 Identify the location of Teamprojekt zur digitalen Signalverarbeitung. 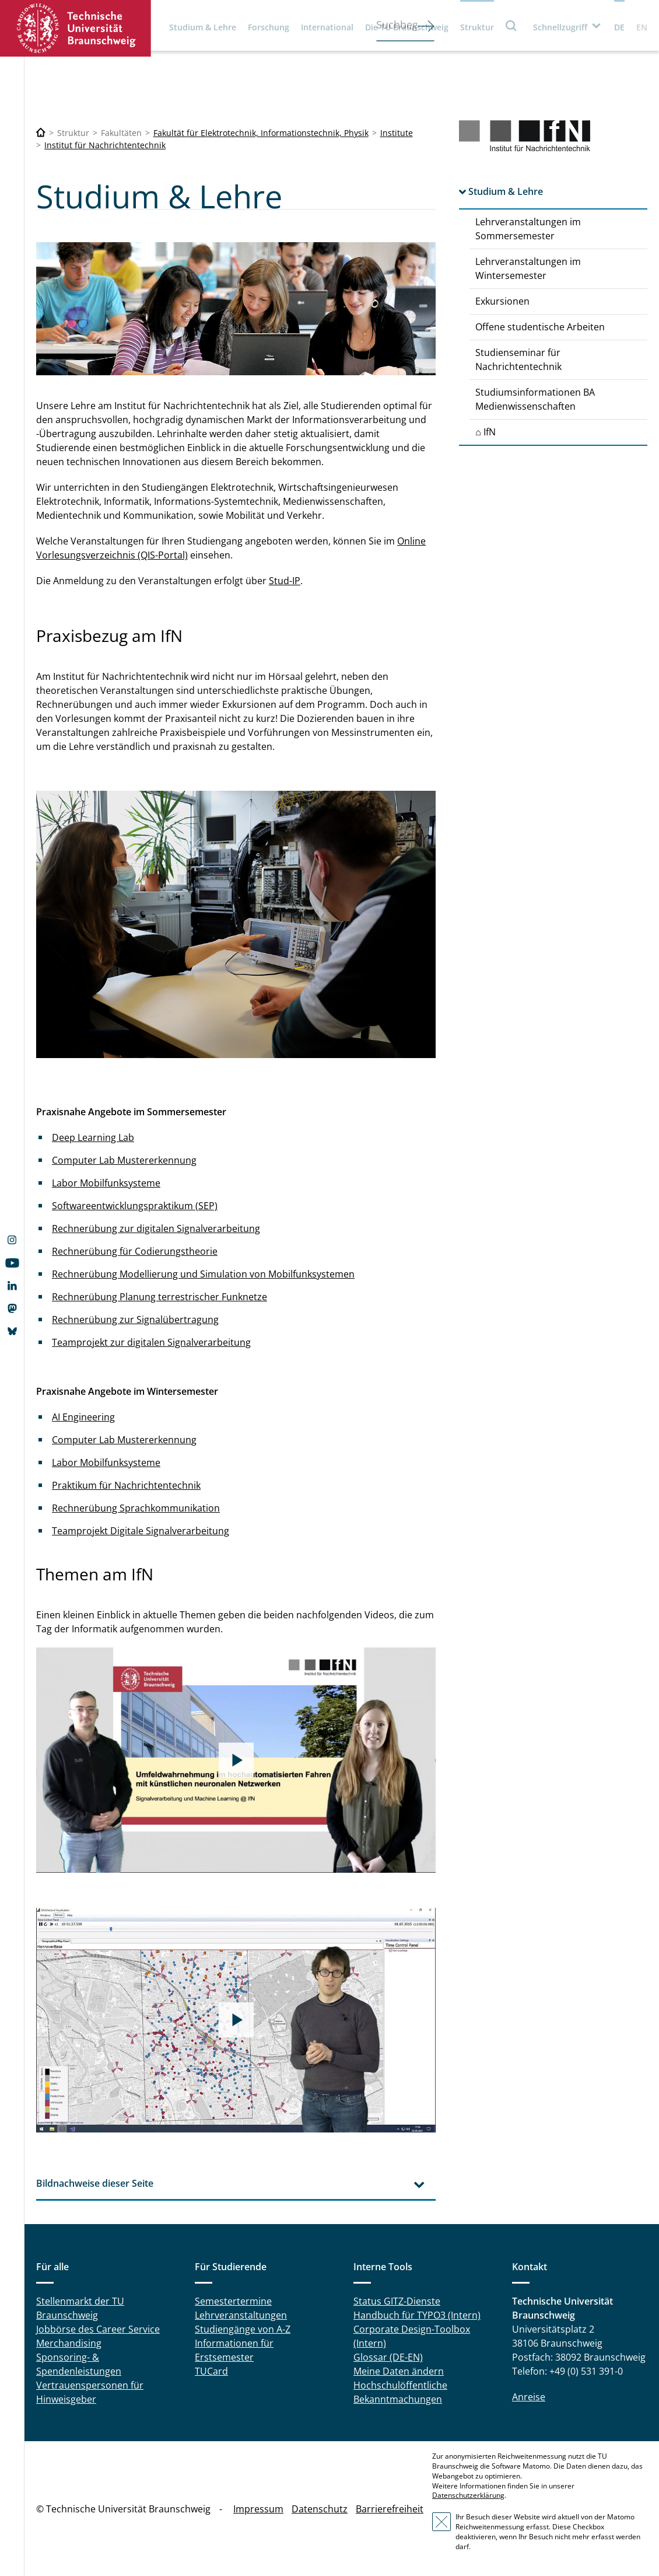
(151, 1342).